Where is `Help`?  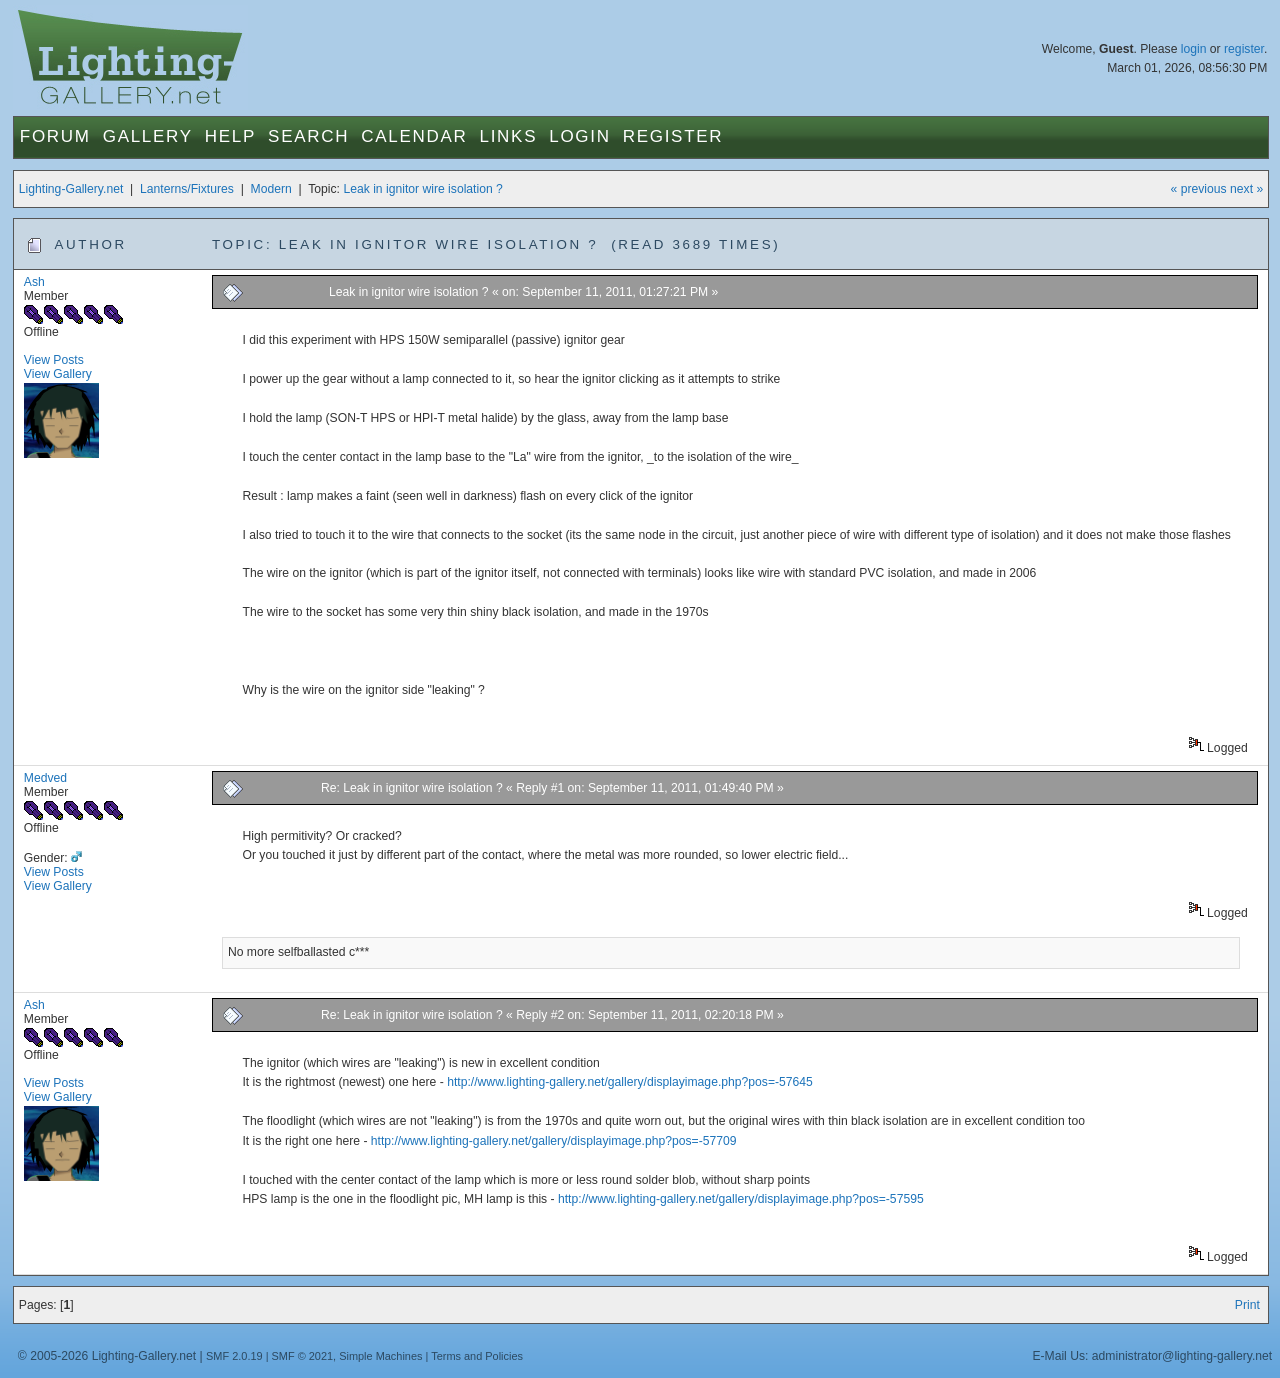 Help is located at coordinates (230, 136).